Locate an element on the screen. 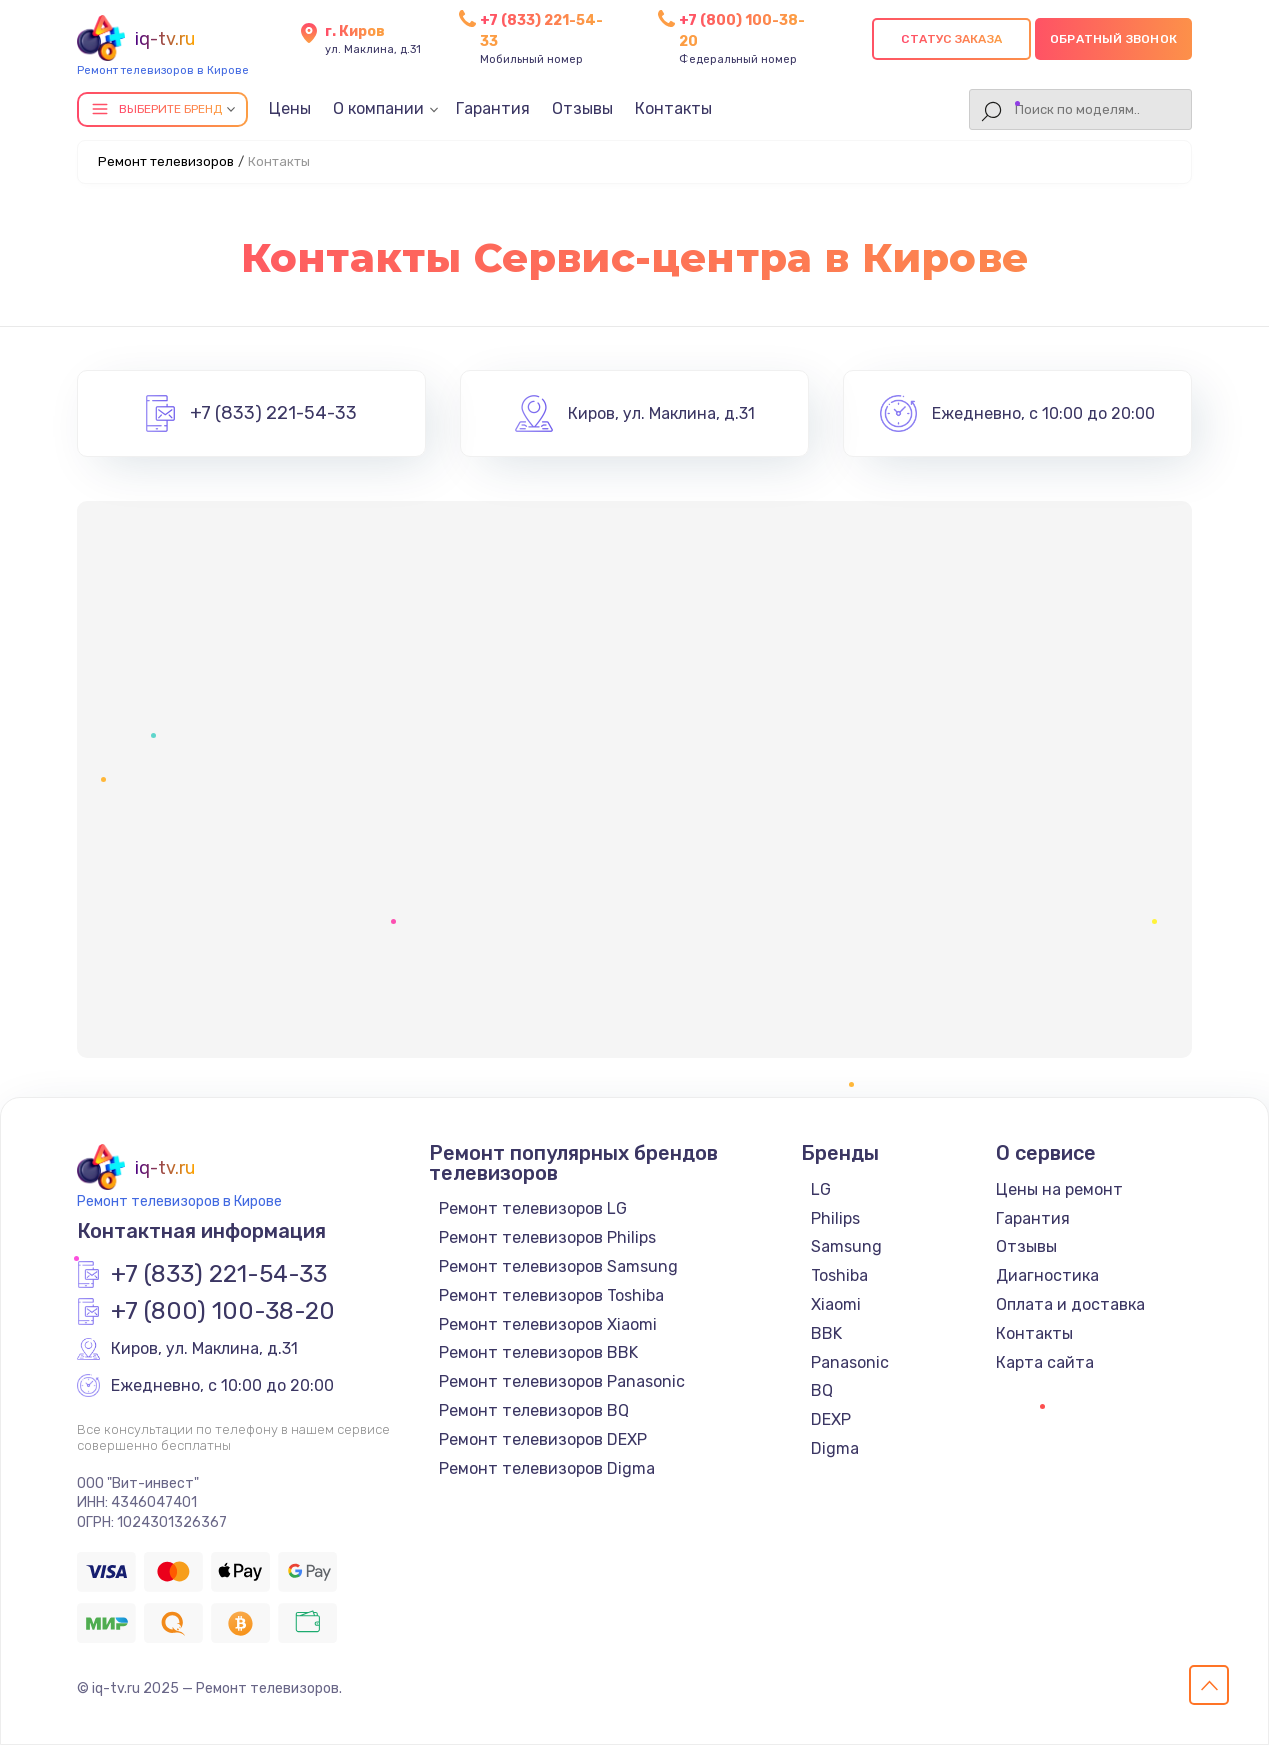  Обратный звонок is located at coordinates (1113, 39).